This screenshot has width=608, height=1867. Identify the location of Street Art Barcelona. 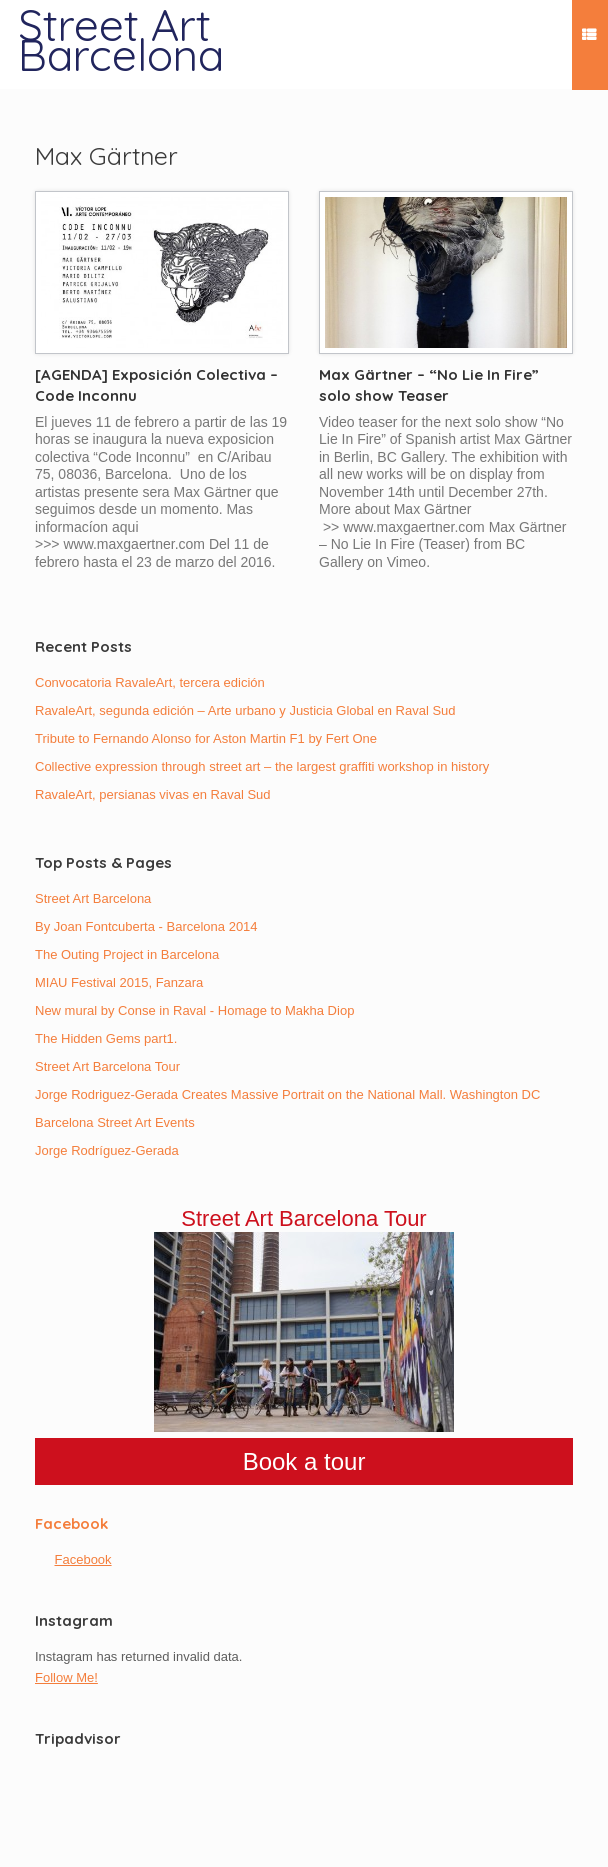
(93, 898).